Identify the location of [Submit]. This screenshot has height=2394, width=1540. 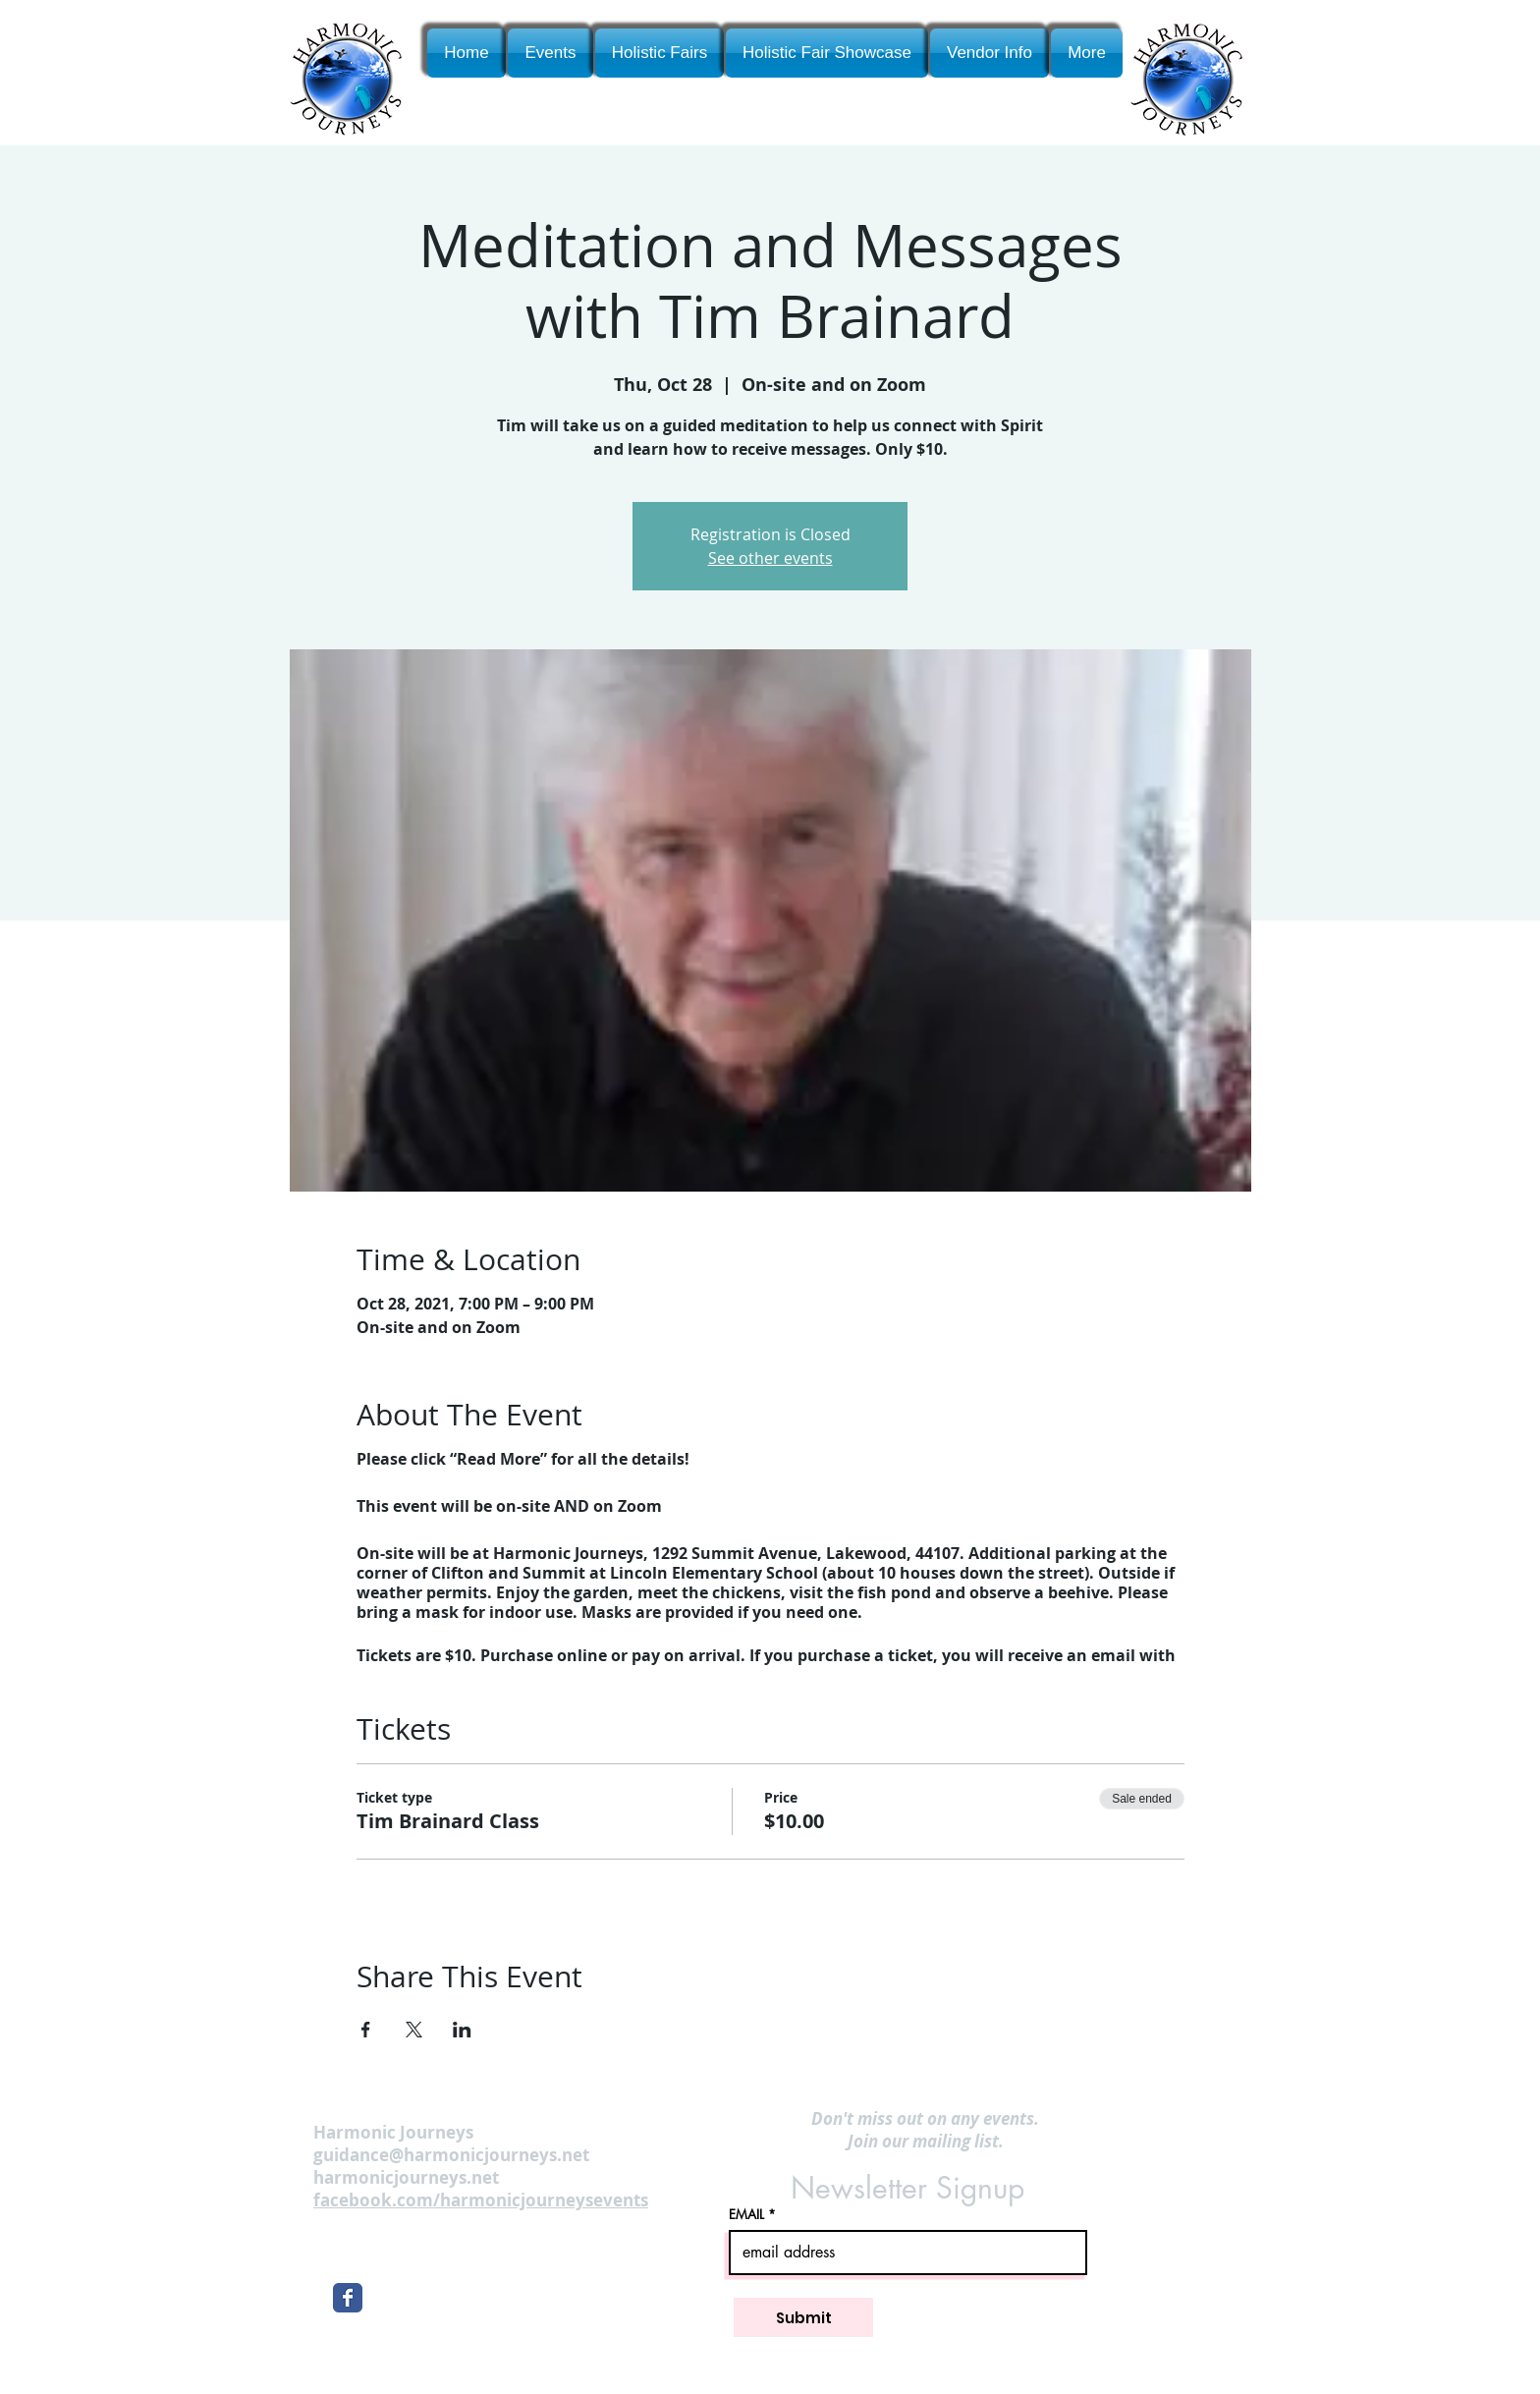
(803, 2317).